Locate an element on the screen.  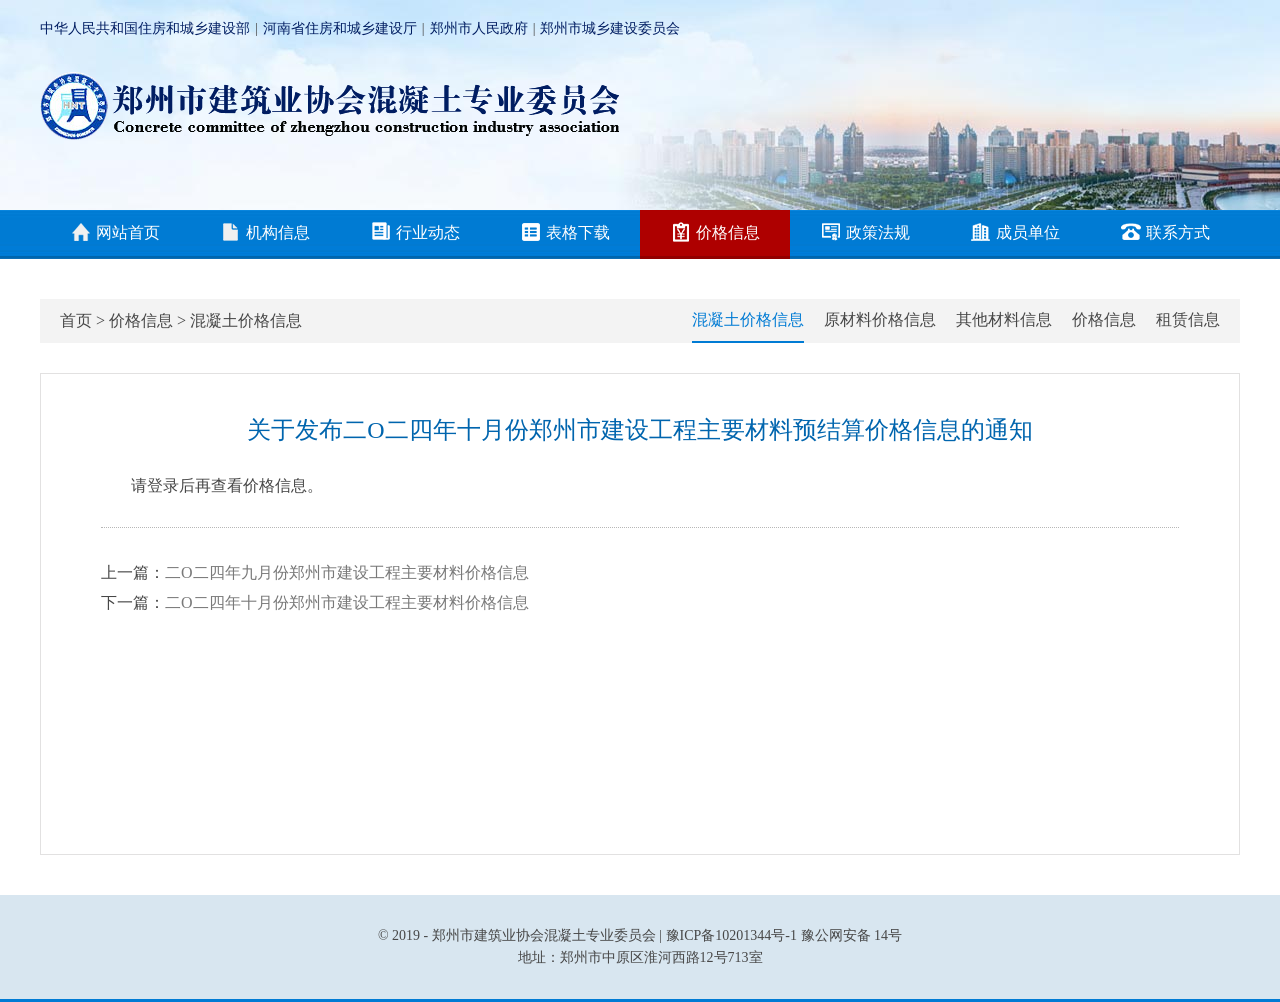
联系方式 is located at coordinates (1165, 234).